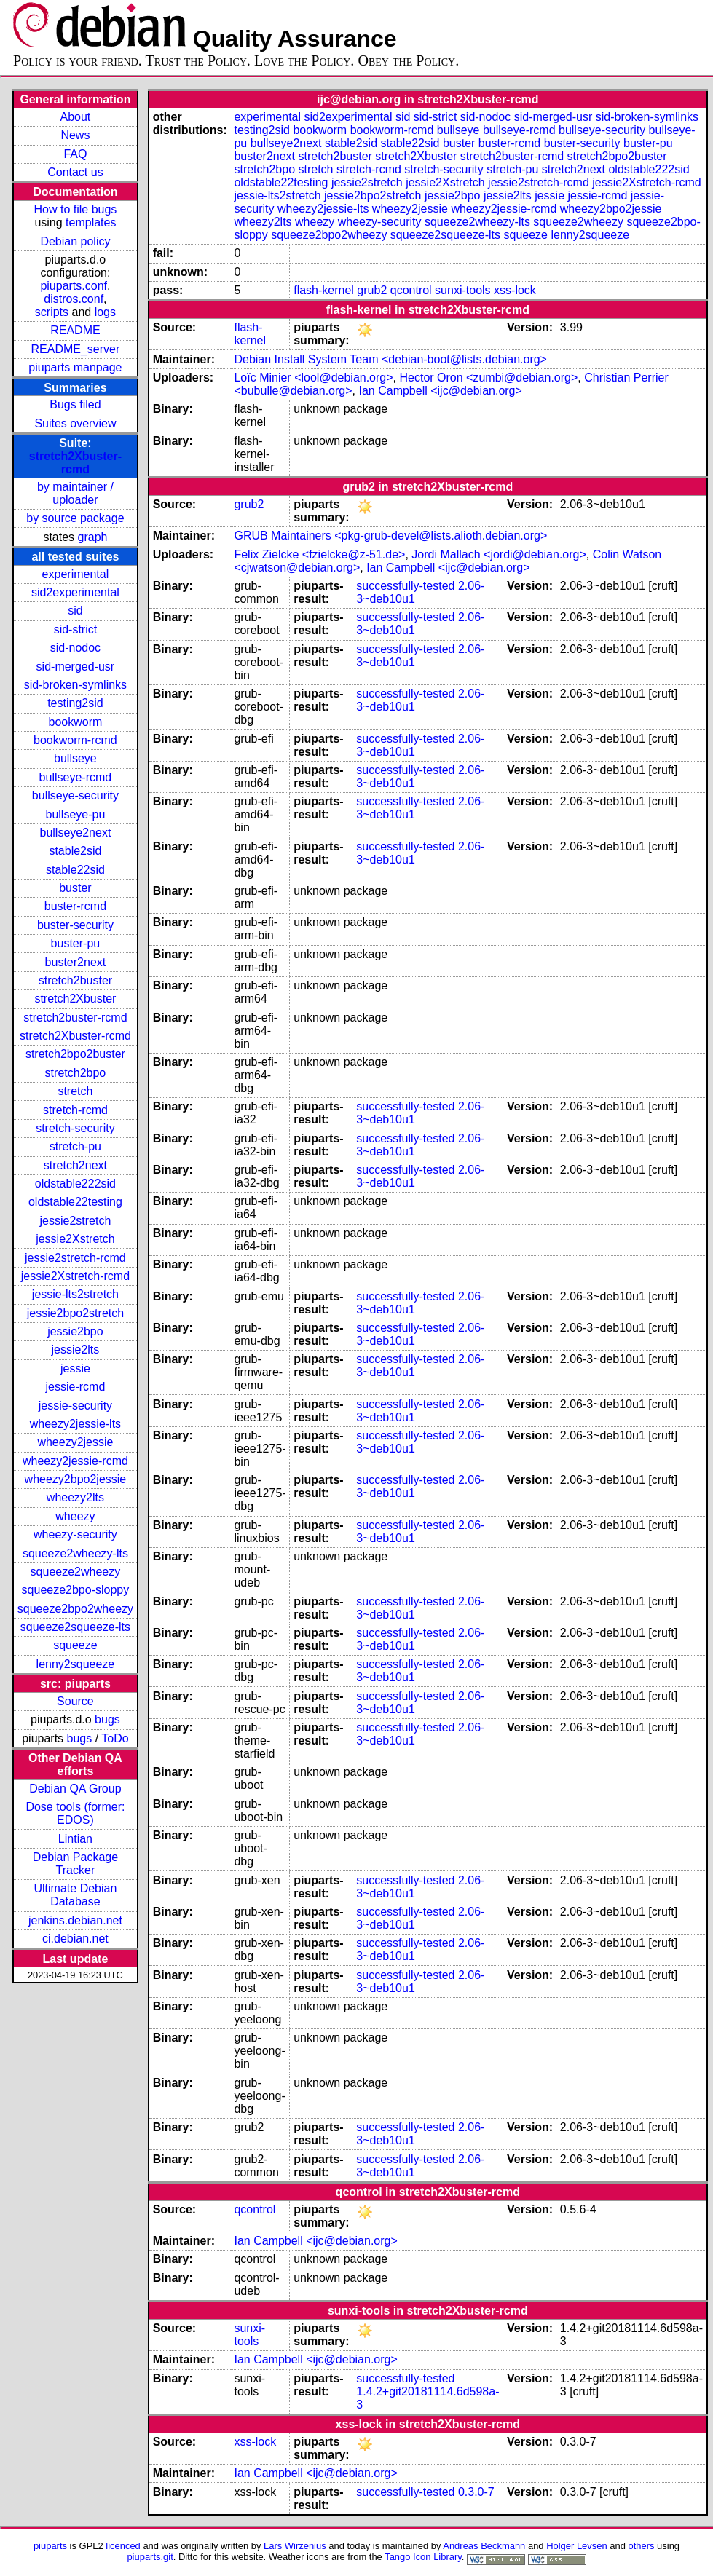 Image resolution: width=713 pixels, height=2576 pixels. Describe the element at coordinates (75, 1627) in the screenshot. I see `squeeze2squeeze-lts` at that location.